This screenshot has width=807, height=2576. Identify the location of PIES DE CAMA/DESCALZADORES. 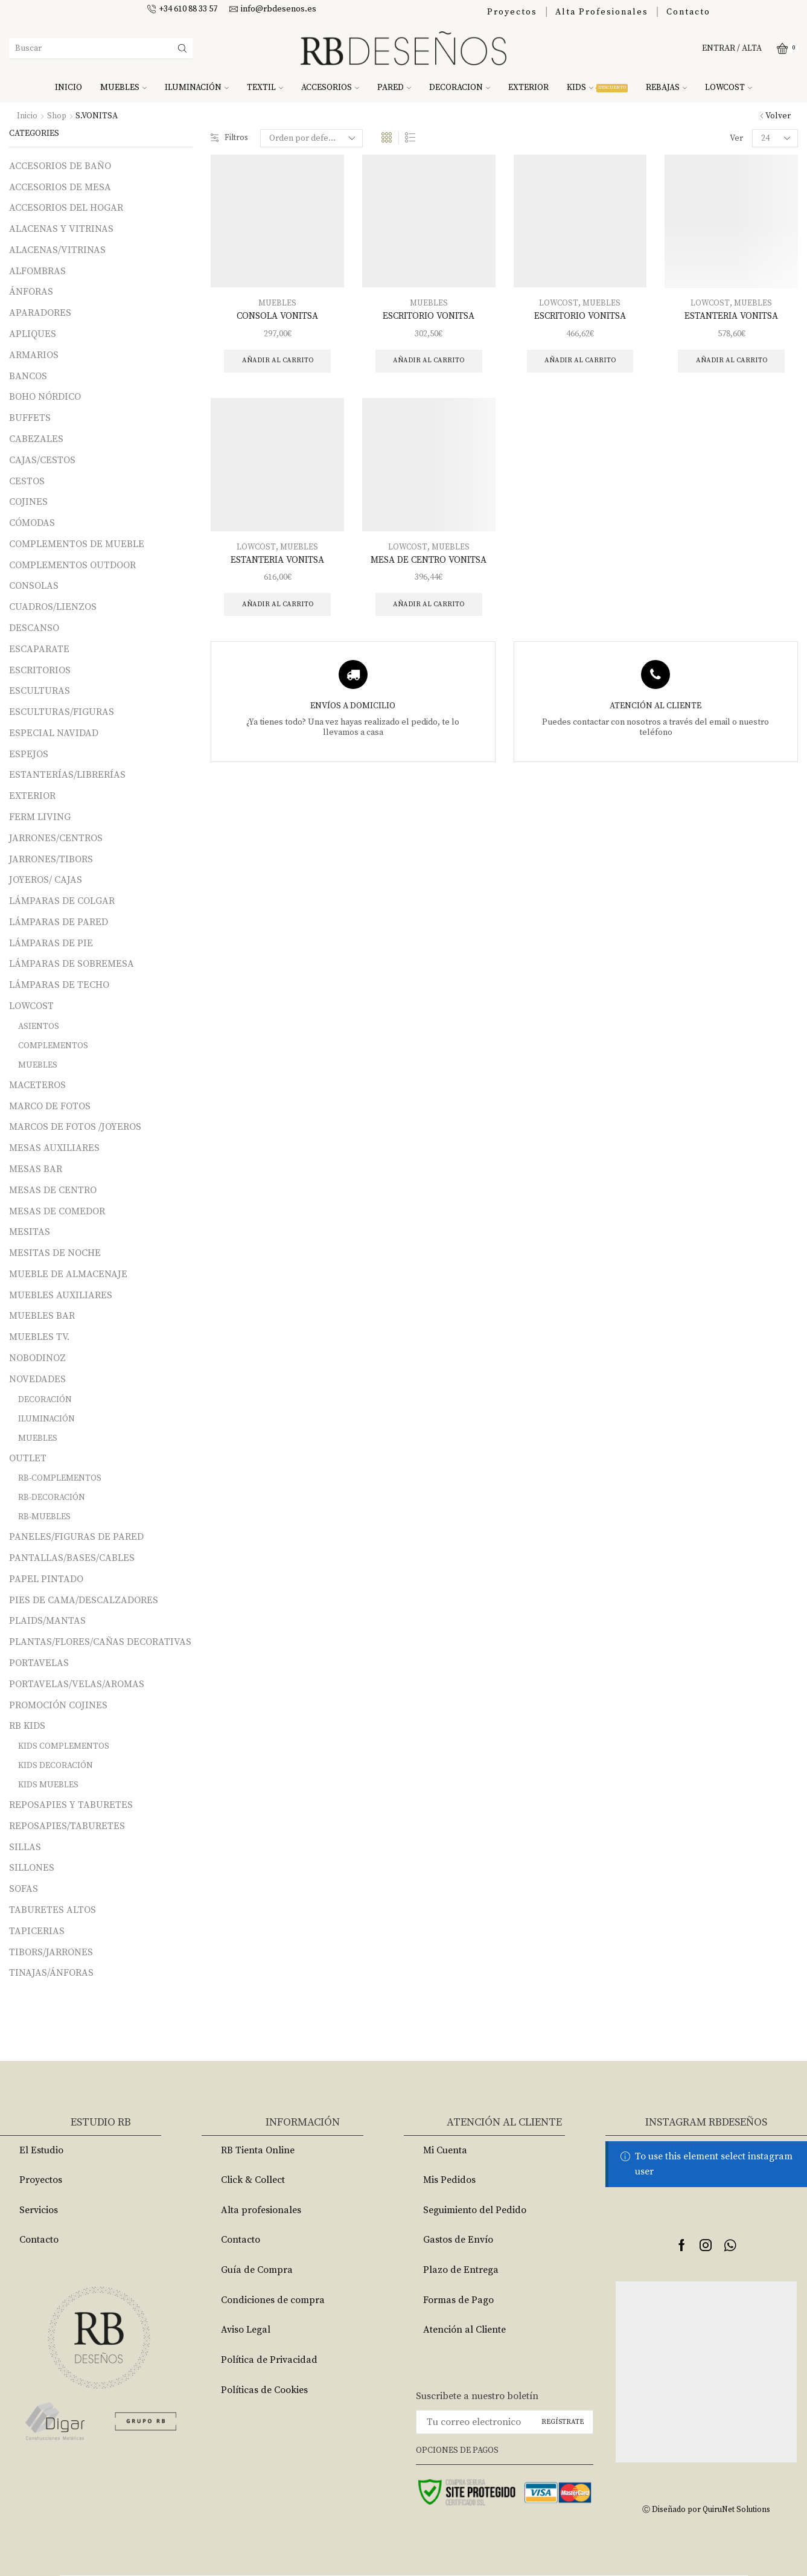
(83, 1600).